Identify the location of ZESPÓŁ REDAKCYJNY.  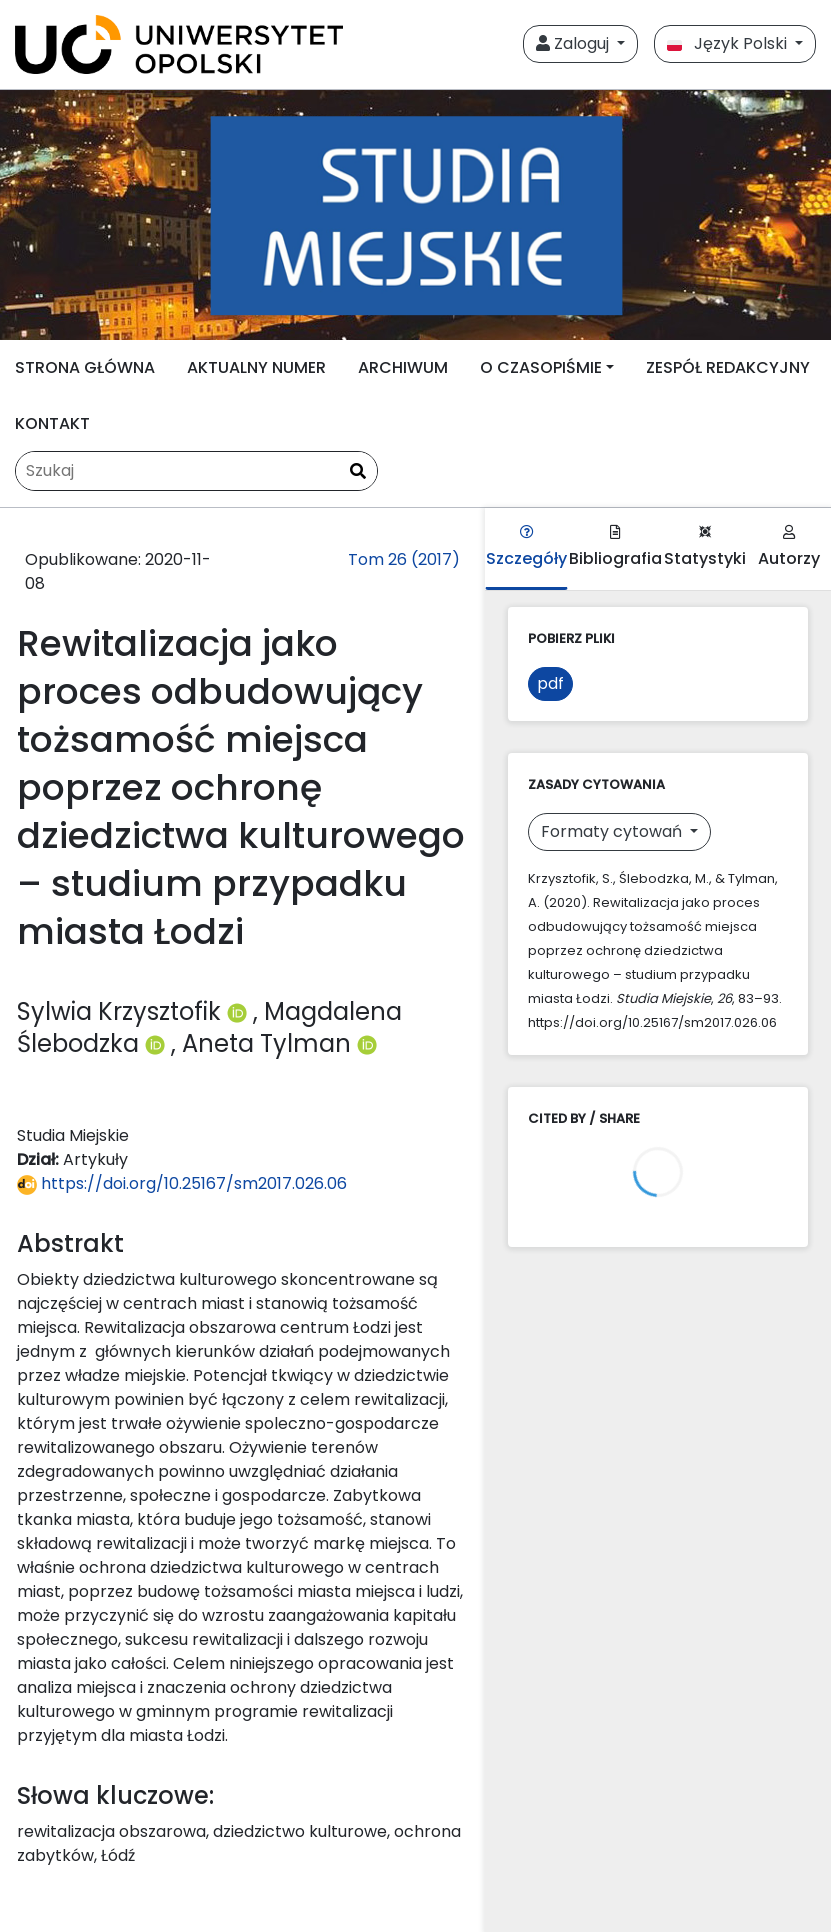
(728, 367).